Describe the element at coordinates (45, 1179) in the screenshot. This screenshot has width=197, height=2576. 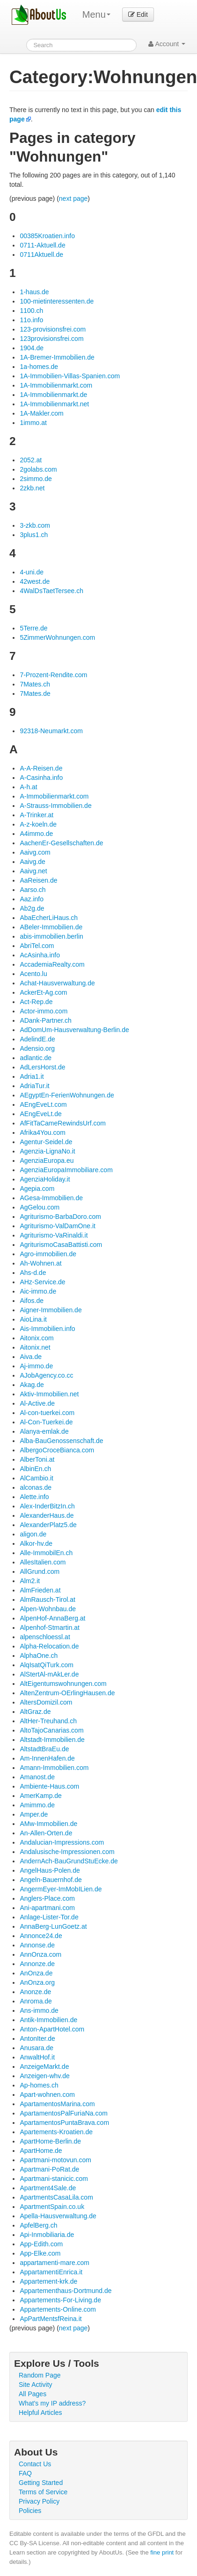
I see `AgenziaHoliday.it` at that location.